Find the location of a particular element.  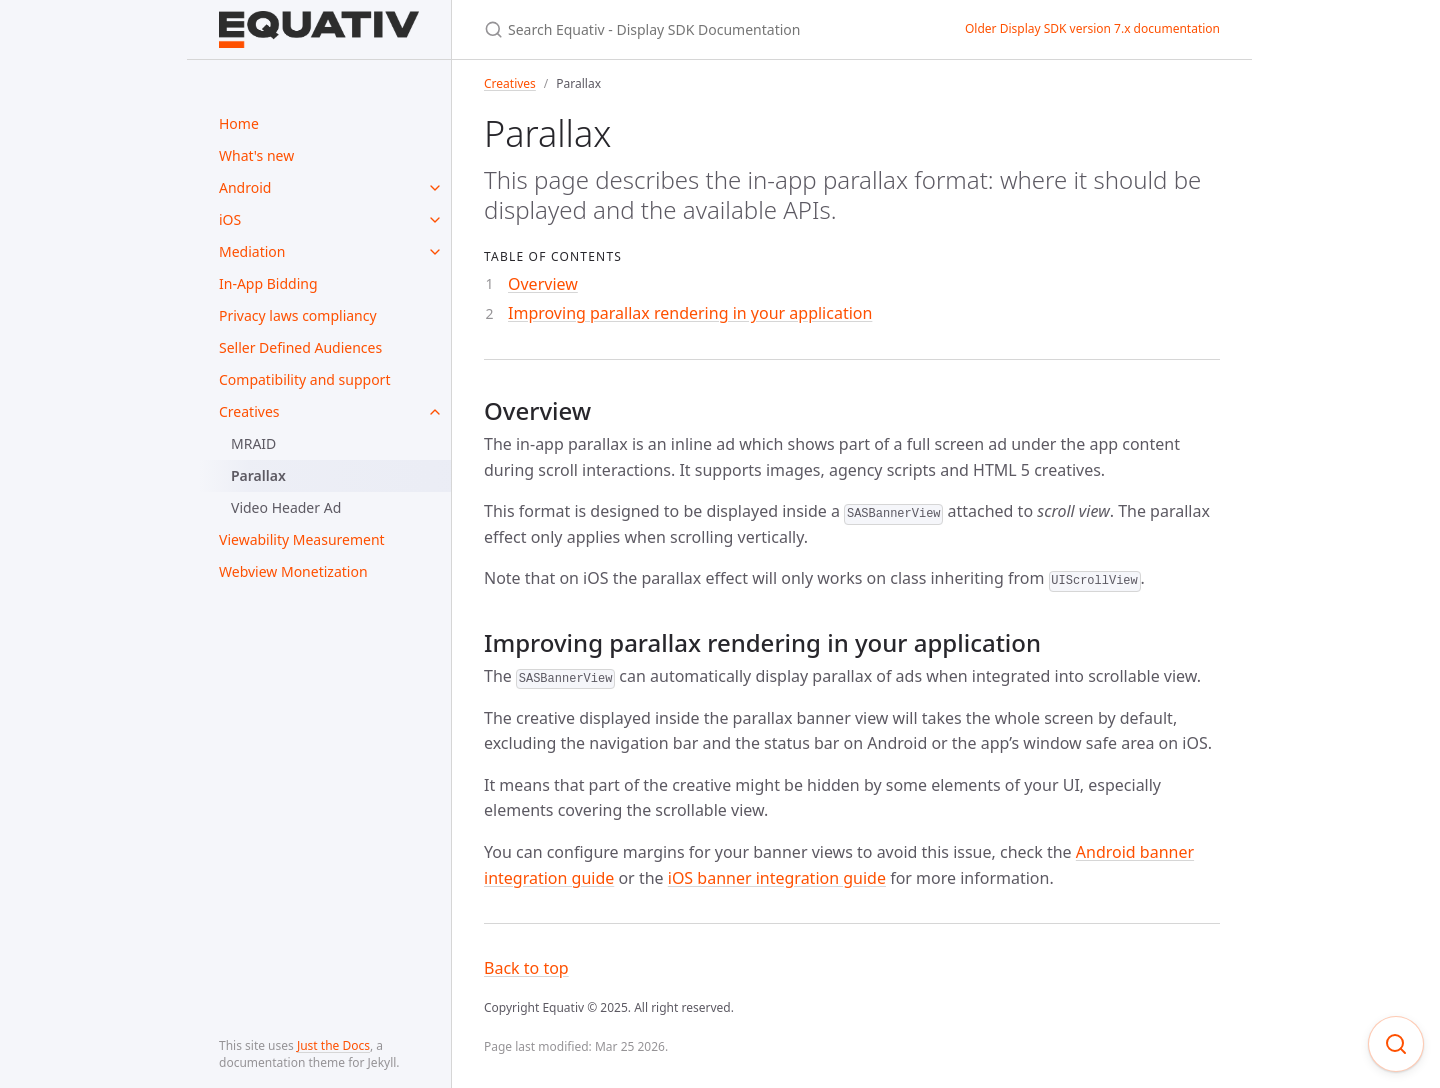

Video Header Ad is located at coordinates (286, 507).